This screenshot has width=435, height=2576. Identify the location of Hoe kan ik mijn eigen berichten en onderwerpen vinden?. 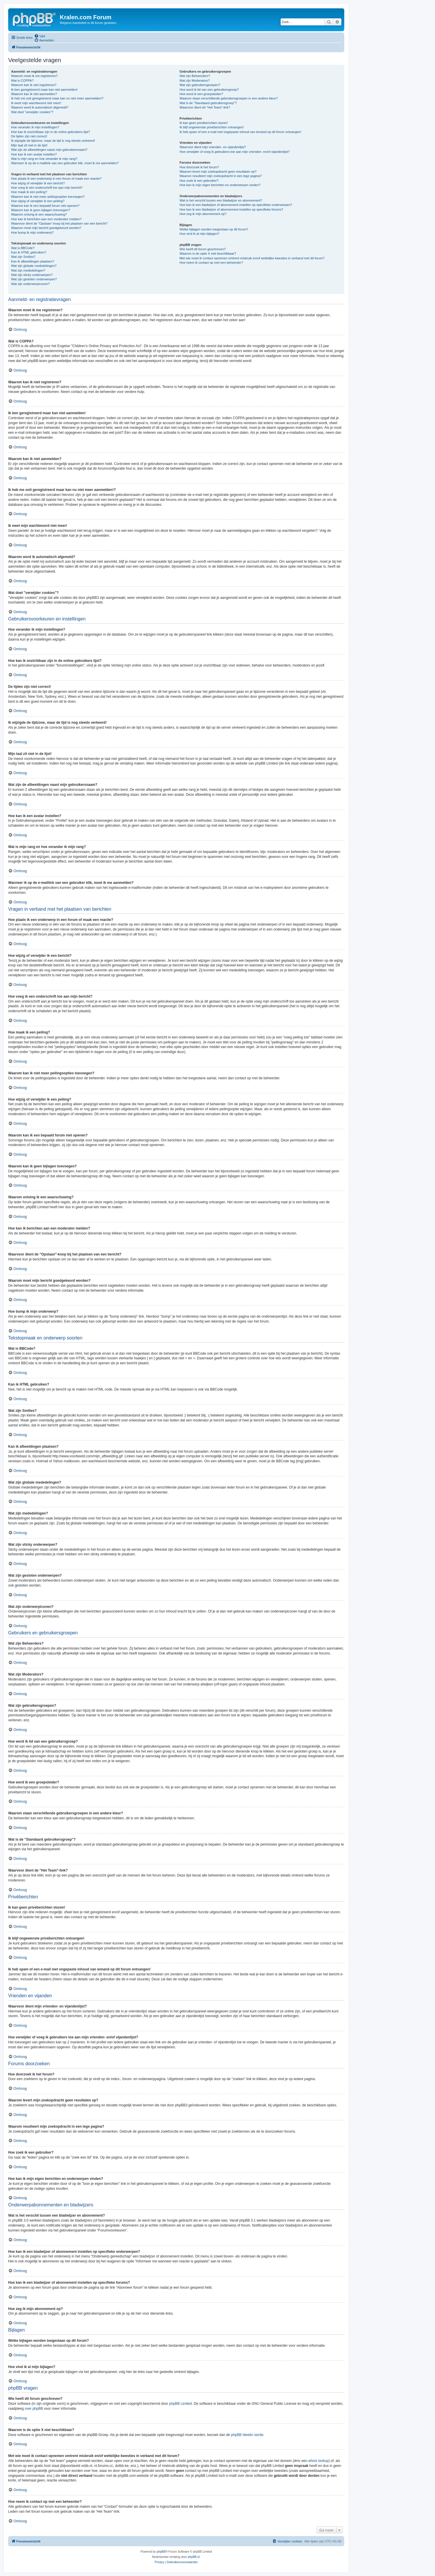
(220, 185).